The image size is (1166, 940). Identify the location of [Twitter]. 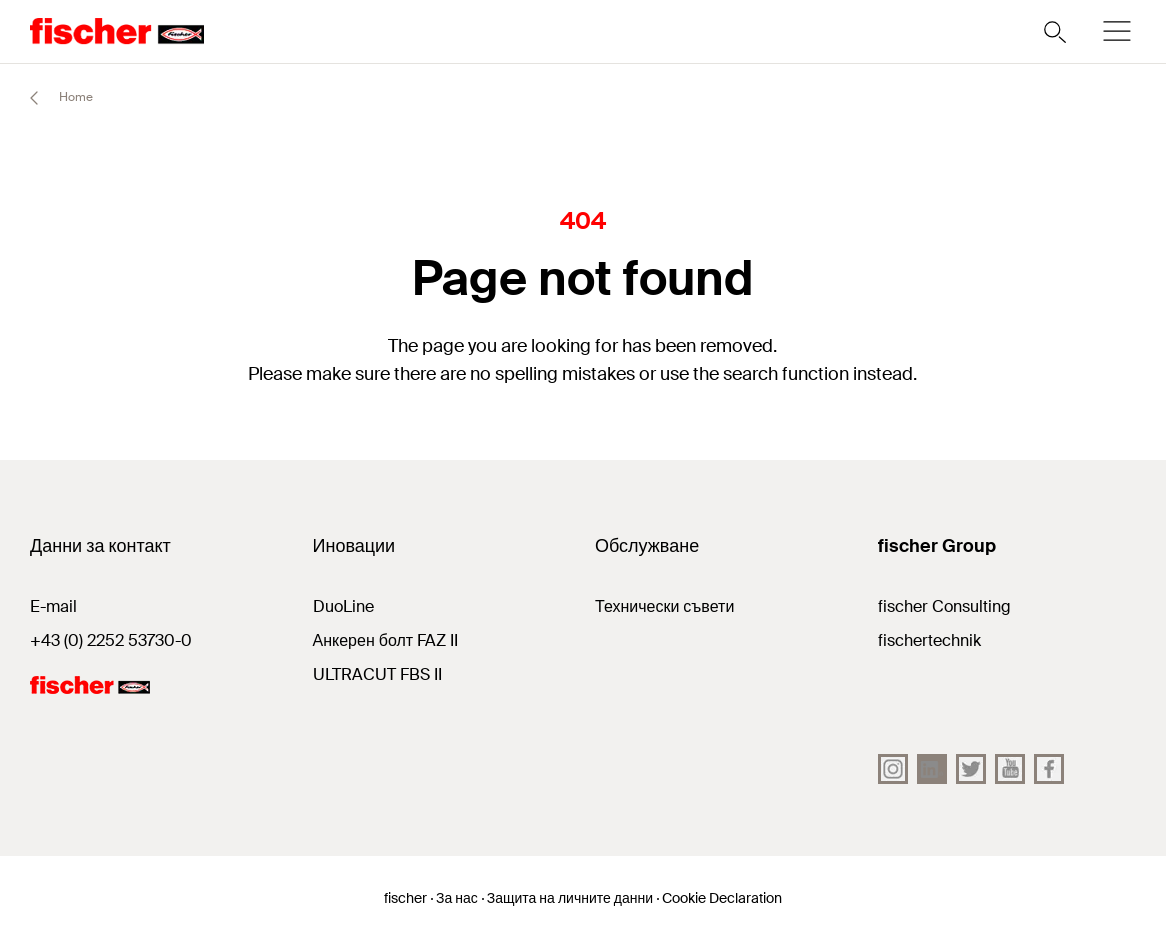
(971, 769).